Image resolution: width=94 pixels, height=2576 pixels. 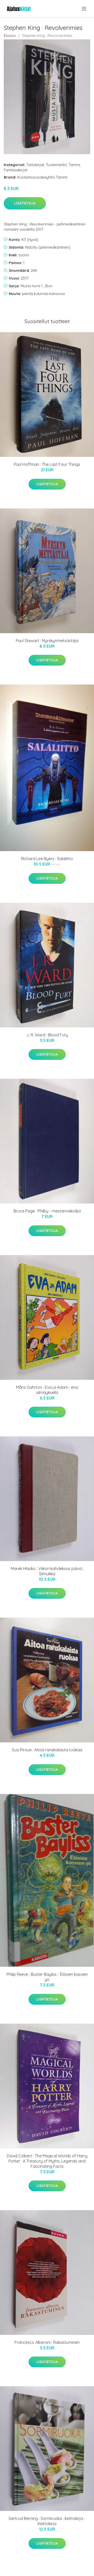 What do you see at coordinates (74, 164) in the screenshot?
I see `Tammi` at bounding box center [74, 164].